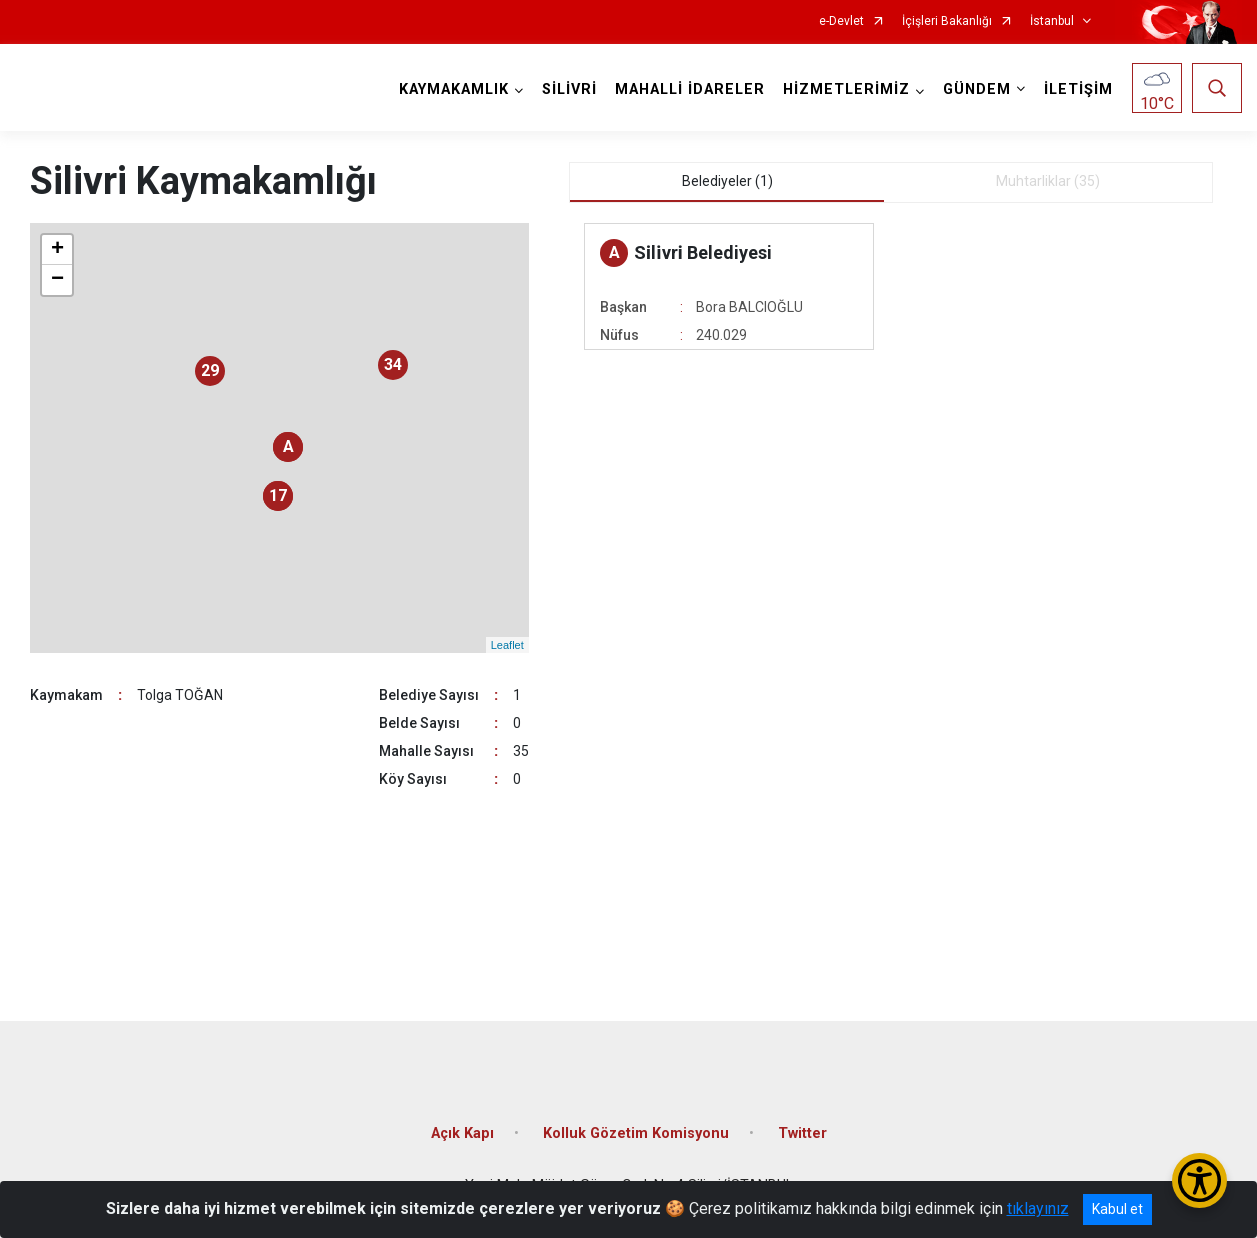  I want to click on Belediyeler (1) [tab], so click(727, 181).